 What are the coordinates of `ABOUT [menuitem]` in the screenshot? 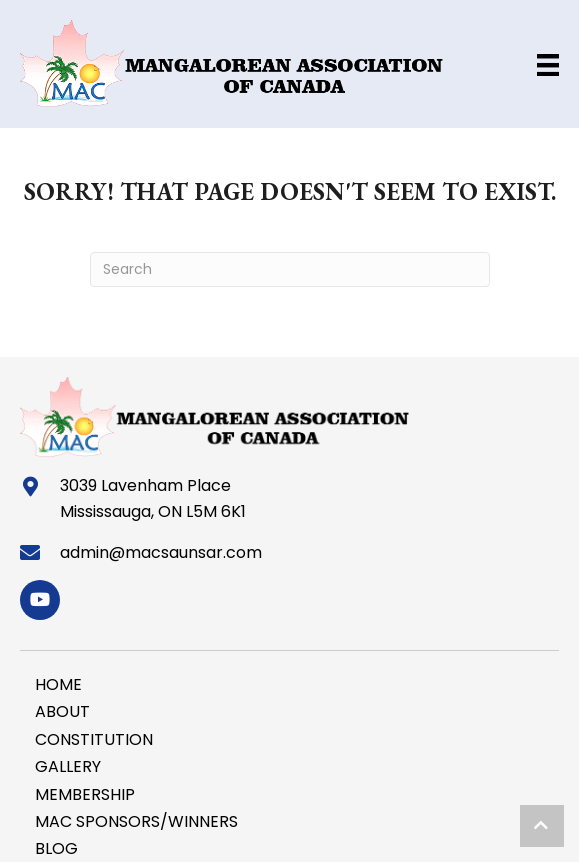 It's located at (62, 711).